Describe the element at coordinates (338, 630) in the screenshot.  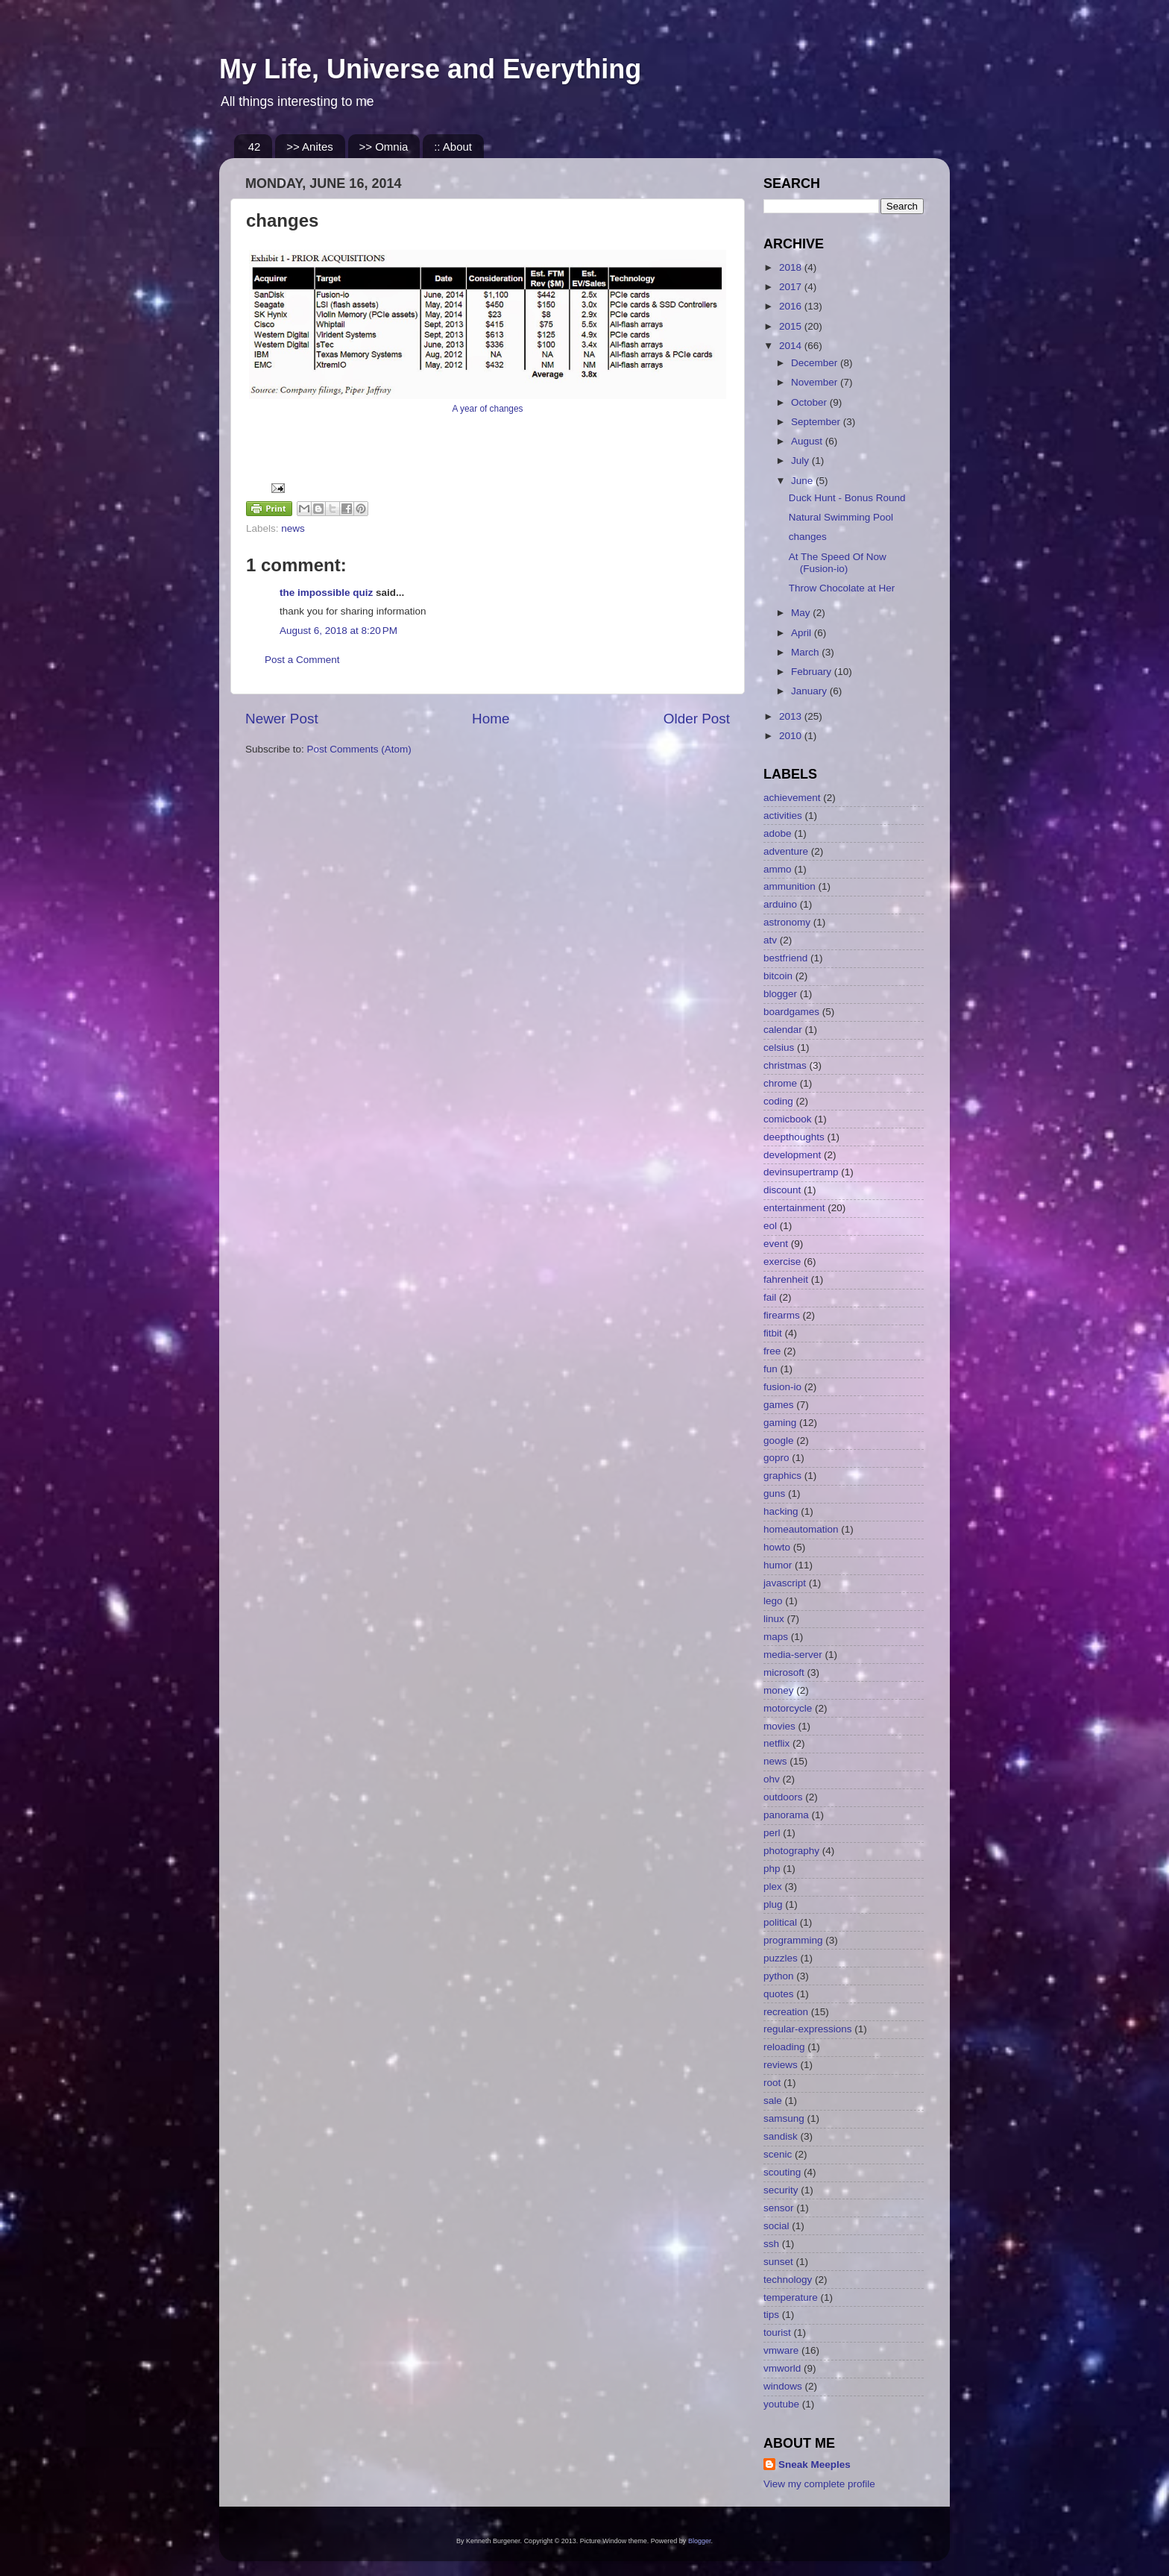
I see `August 6, 2018 at 8:20 PM` at that location.